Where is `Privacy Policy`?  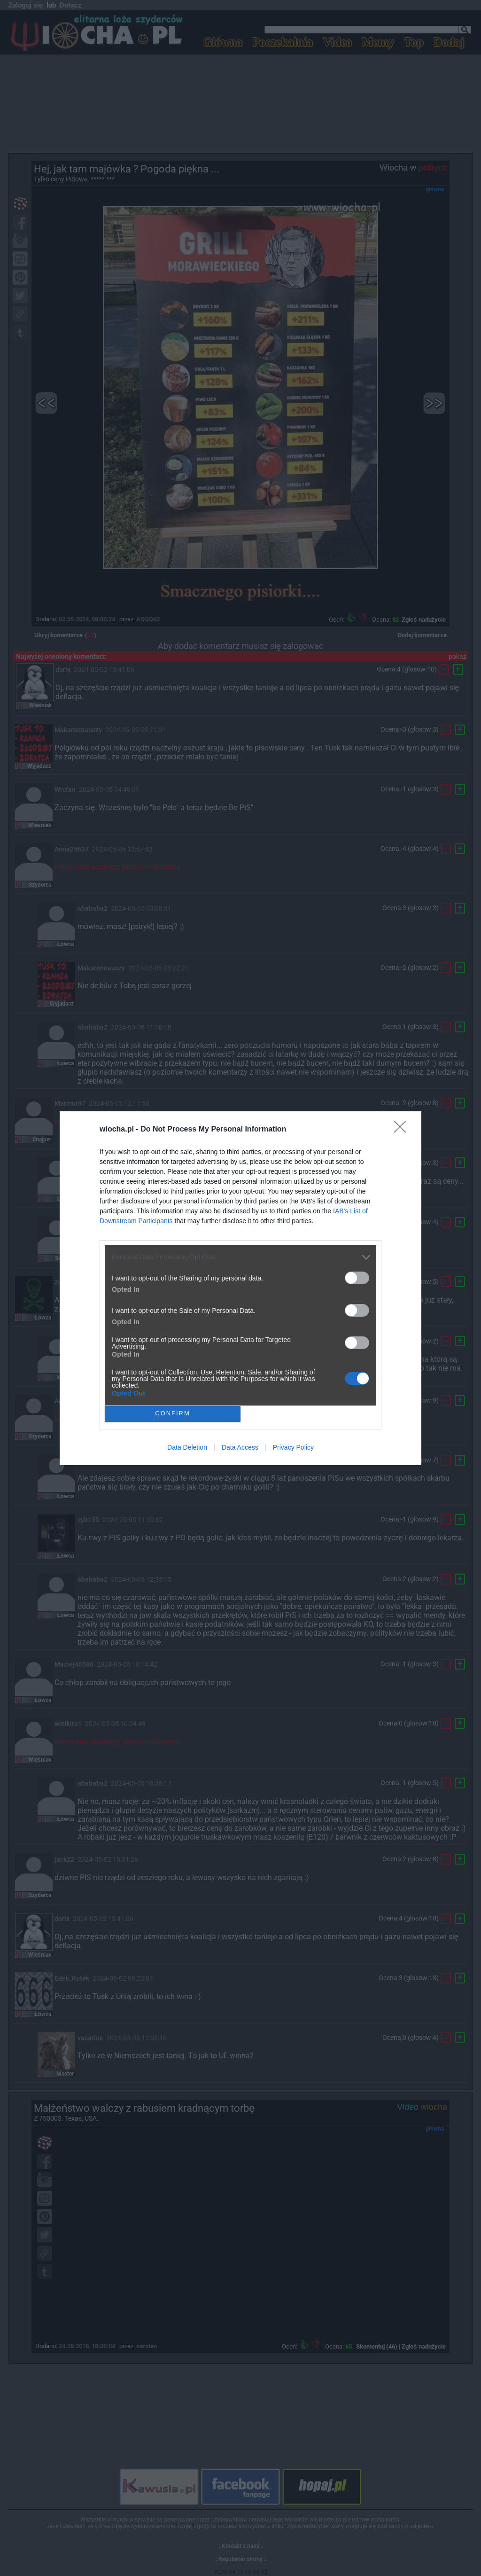 Privacy Policy is located at coordinates (293, 1447).